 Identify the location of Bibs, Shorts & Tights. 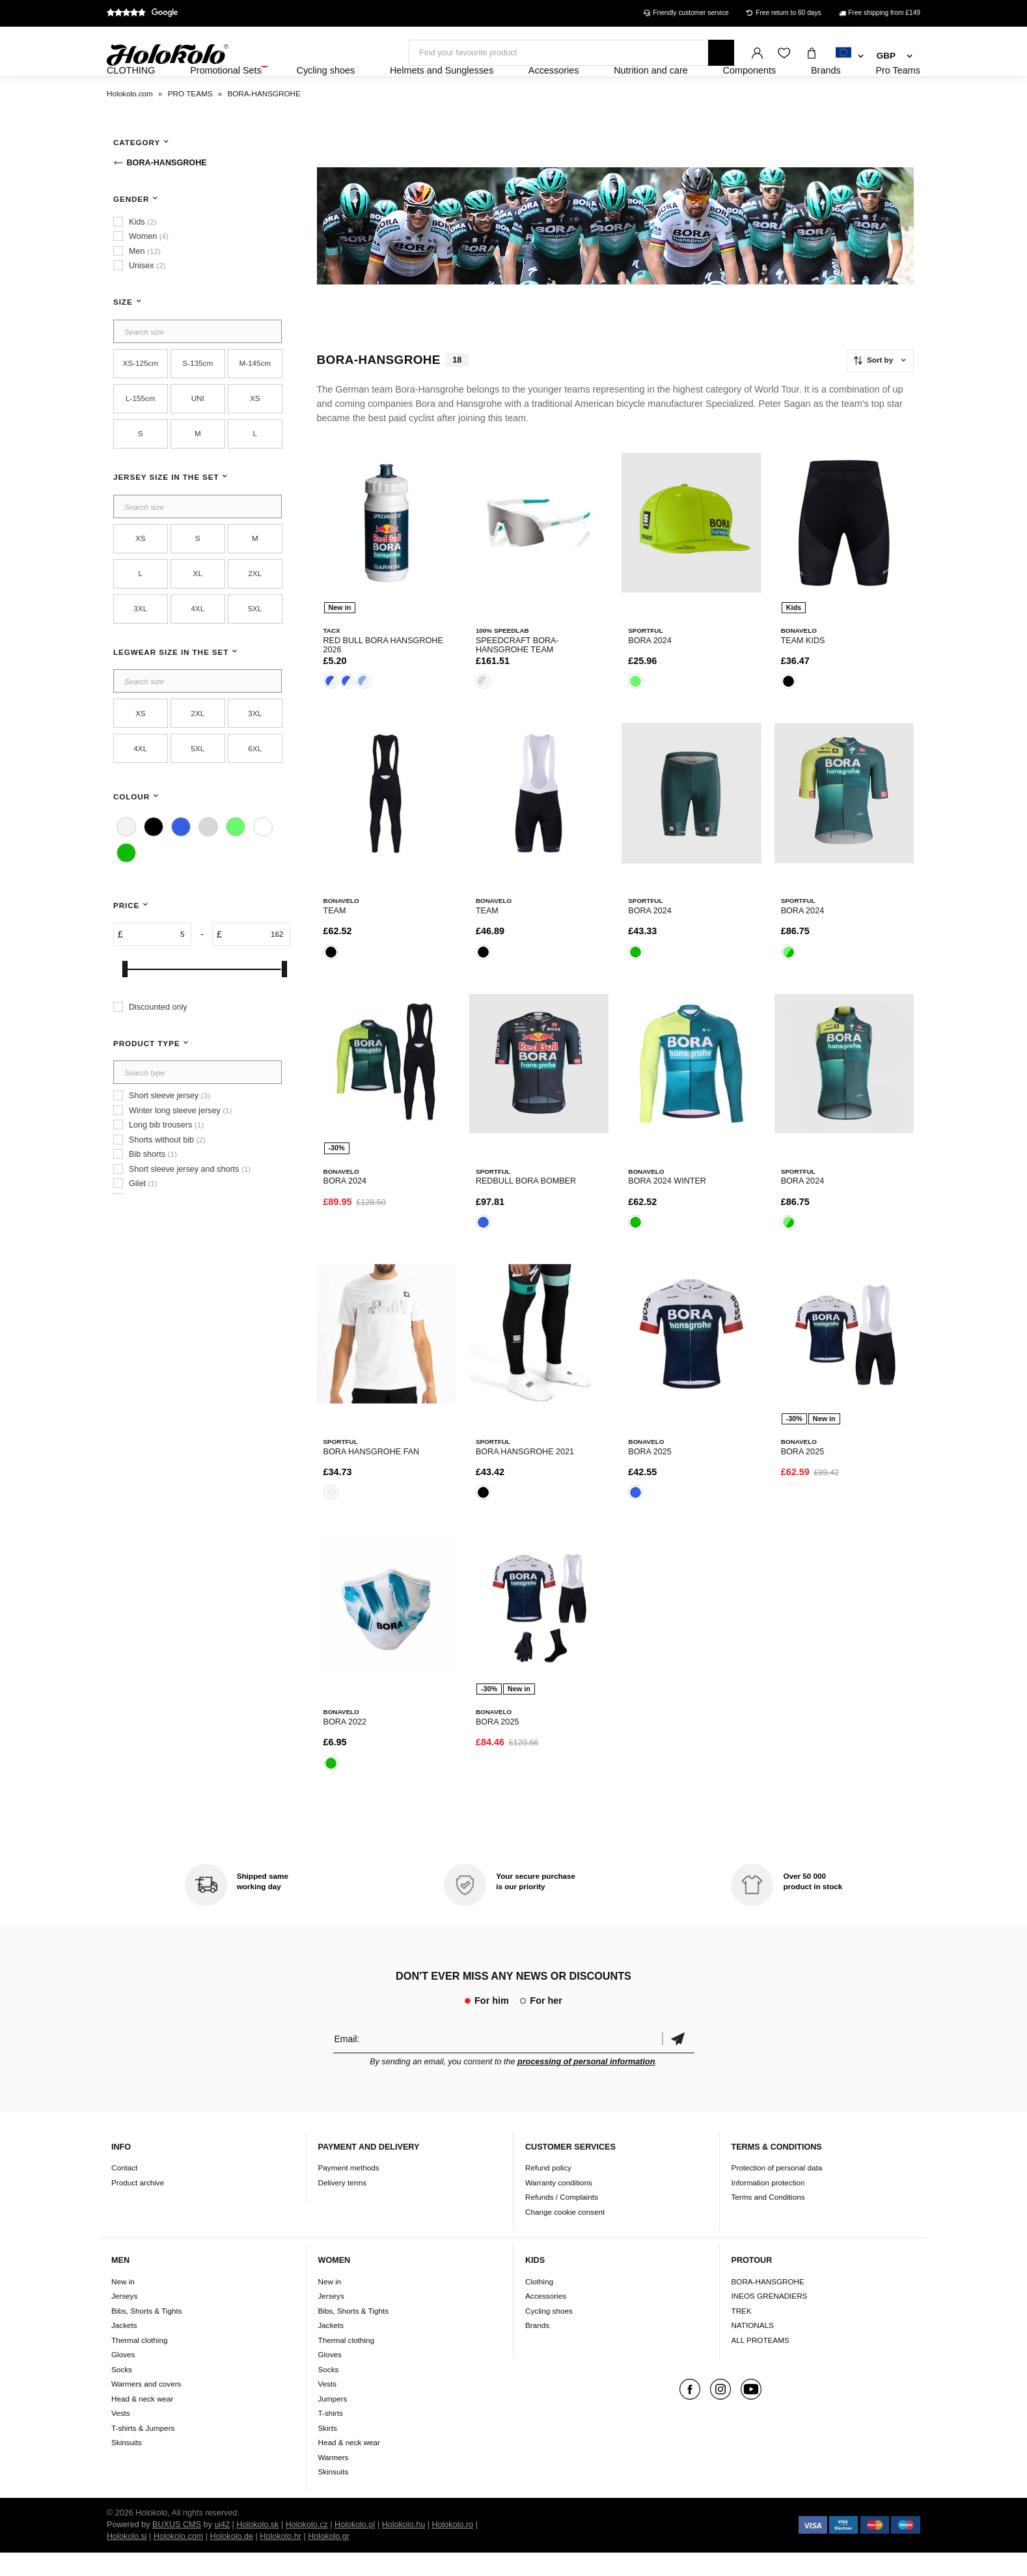
(146, 2334).